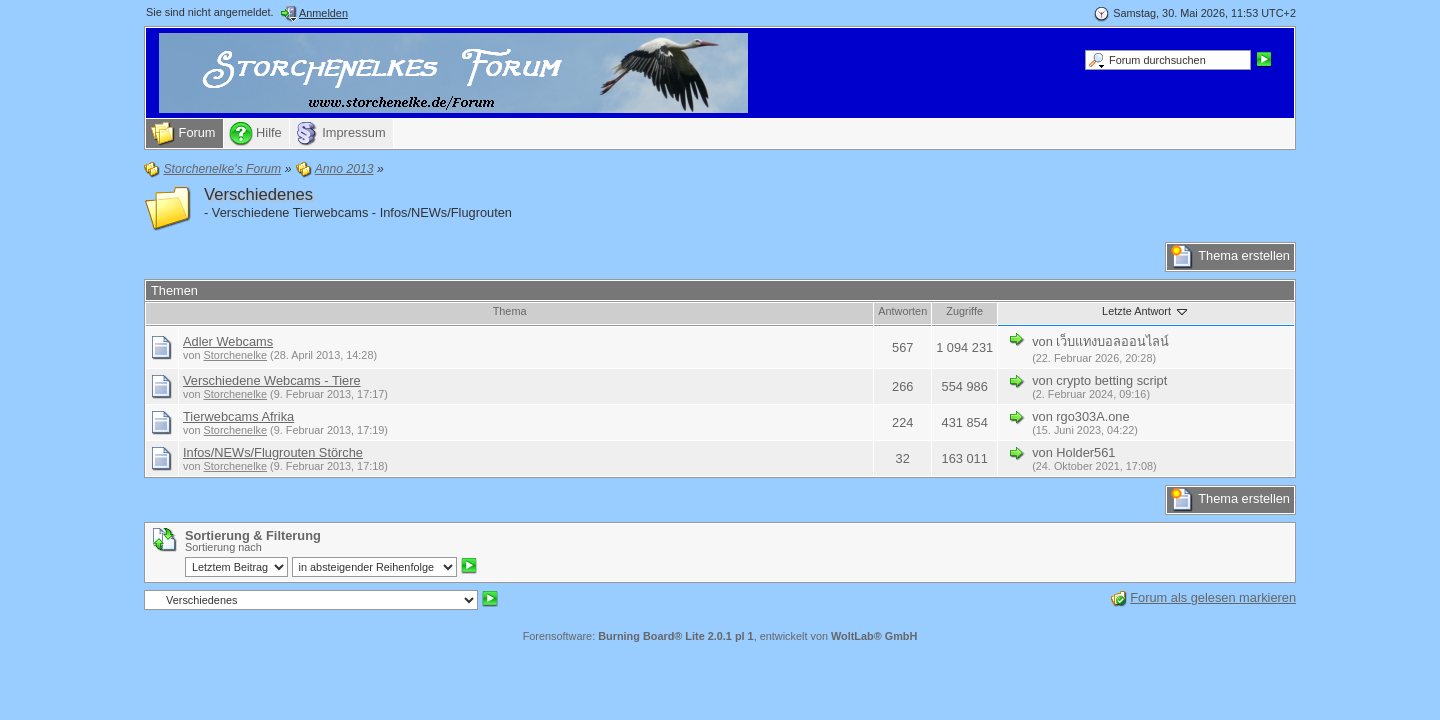 The height and width of the screenshot is (720, 1440). Describe the element at coordinates (223, 547) in the screenshot. I see `Sortierung nach` at that location.